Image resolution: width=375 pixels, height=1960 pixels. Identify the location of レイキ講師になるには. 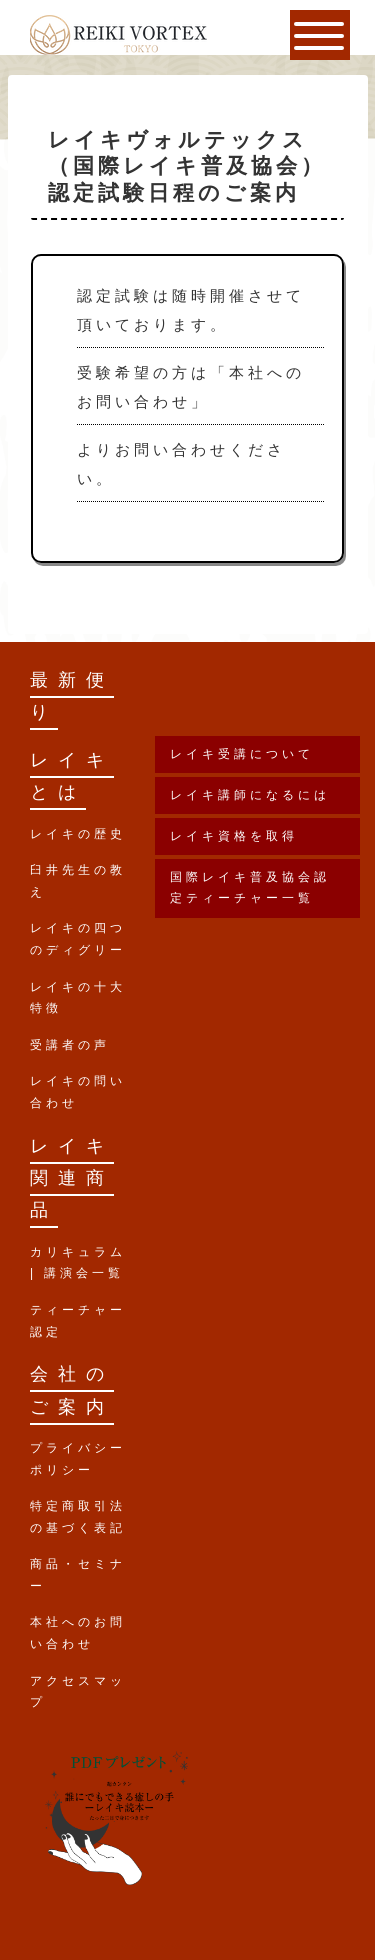
(250, 795).